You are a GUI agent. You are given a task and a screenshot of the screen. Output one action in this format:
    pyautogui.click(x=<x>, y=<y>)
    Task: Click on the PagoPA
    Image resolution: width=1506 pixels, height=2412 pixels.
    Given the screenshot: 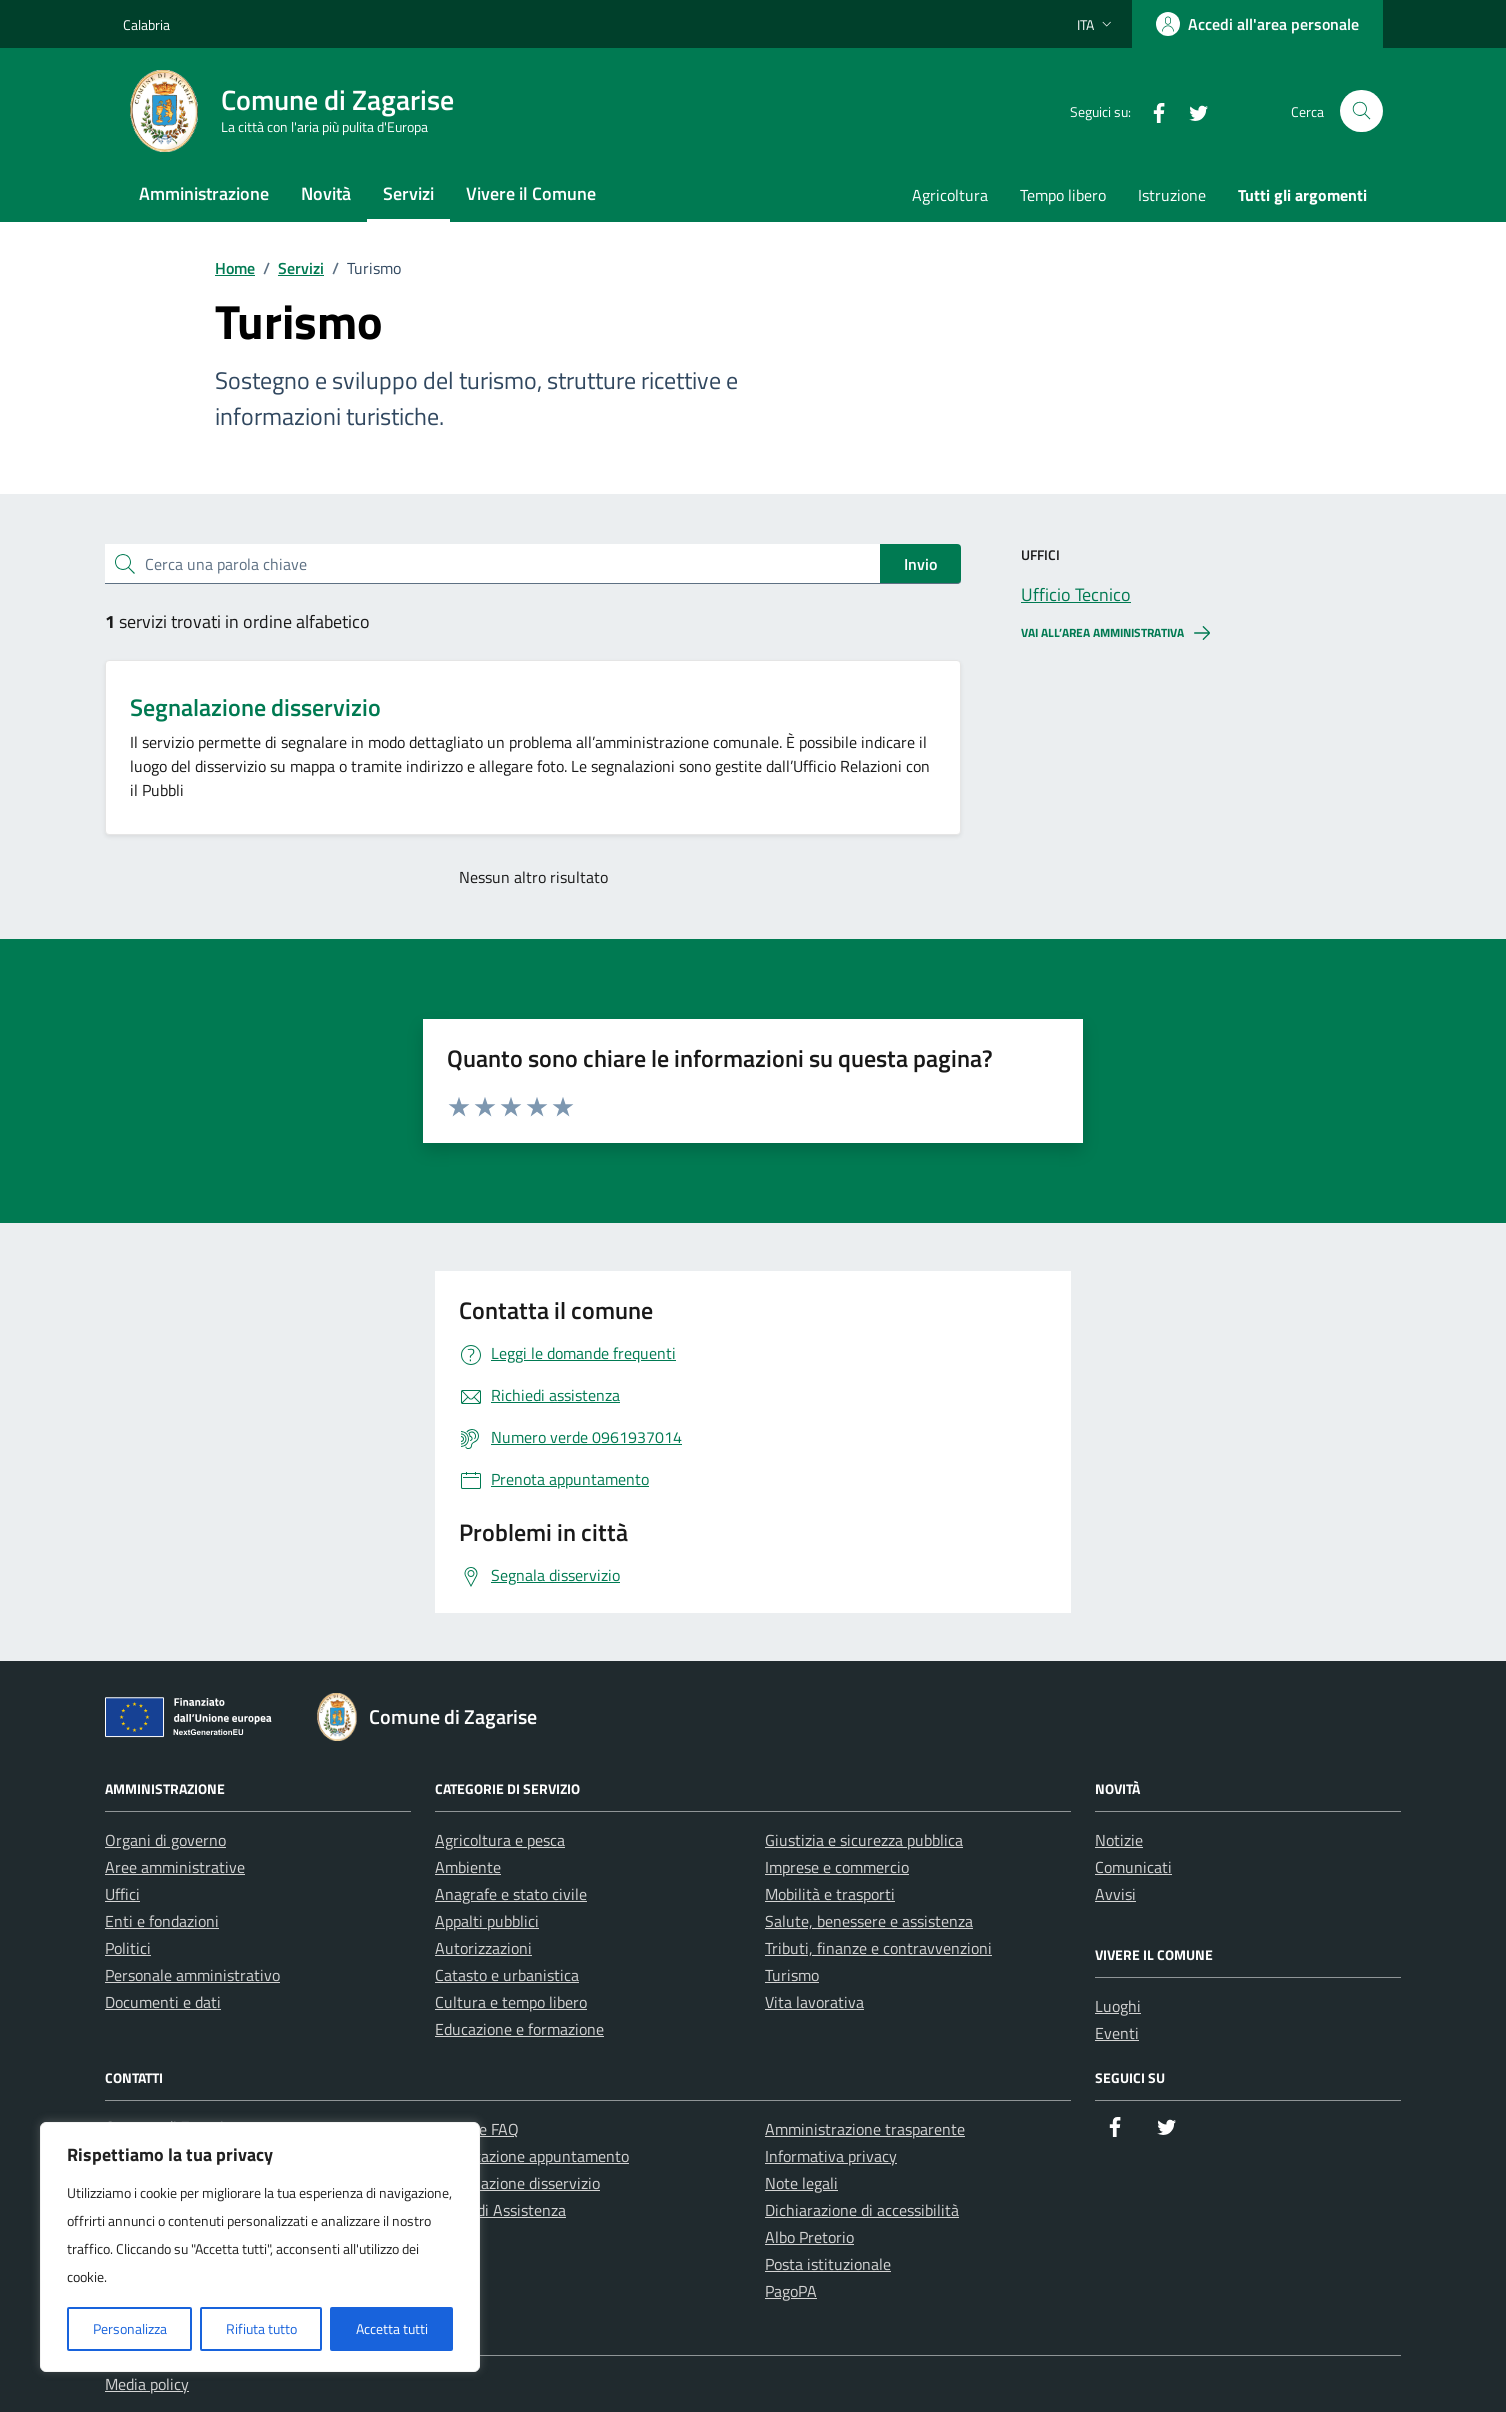 What is the action you would take?
    pyautogui.click(x=791, y=2291)
    